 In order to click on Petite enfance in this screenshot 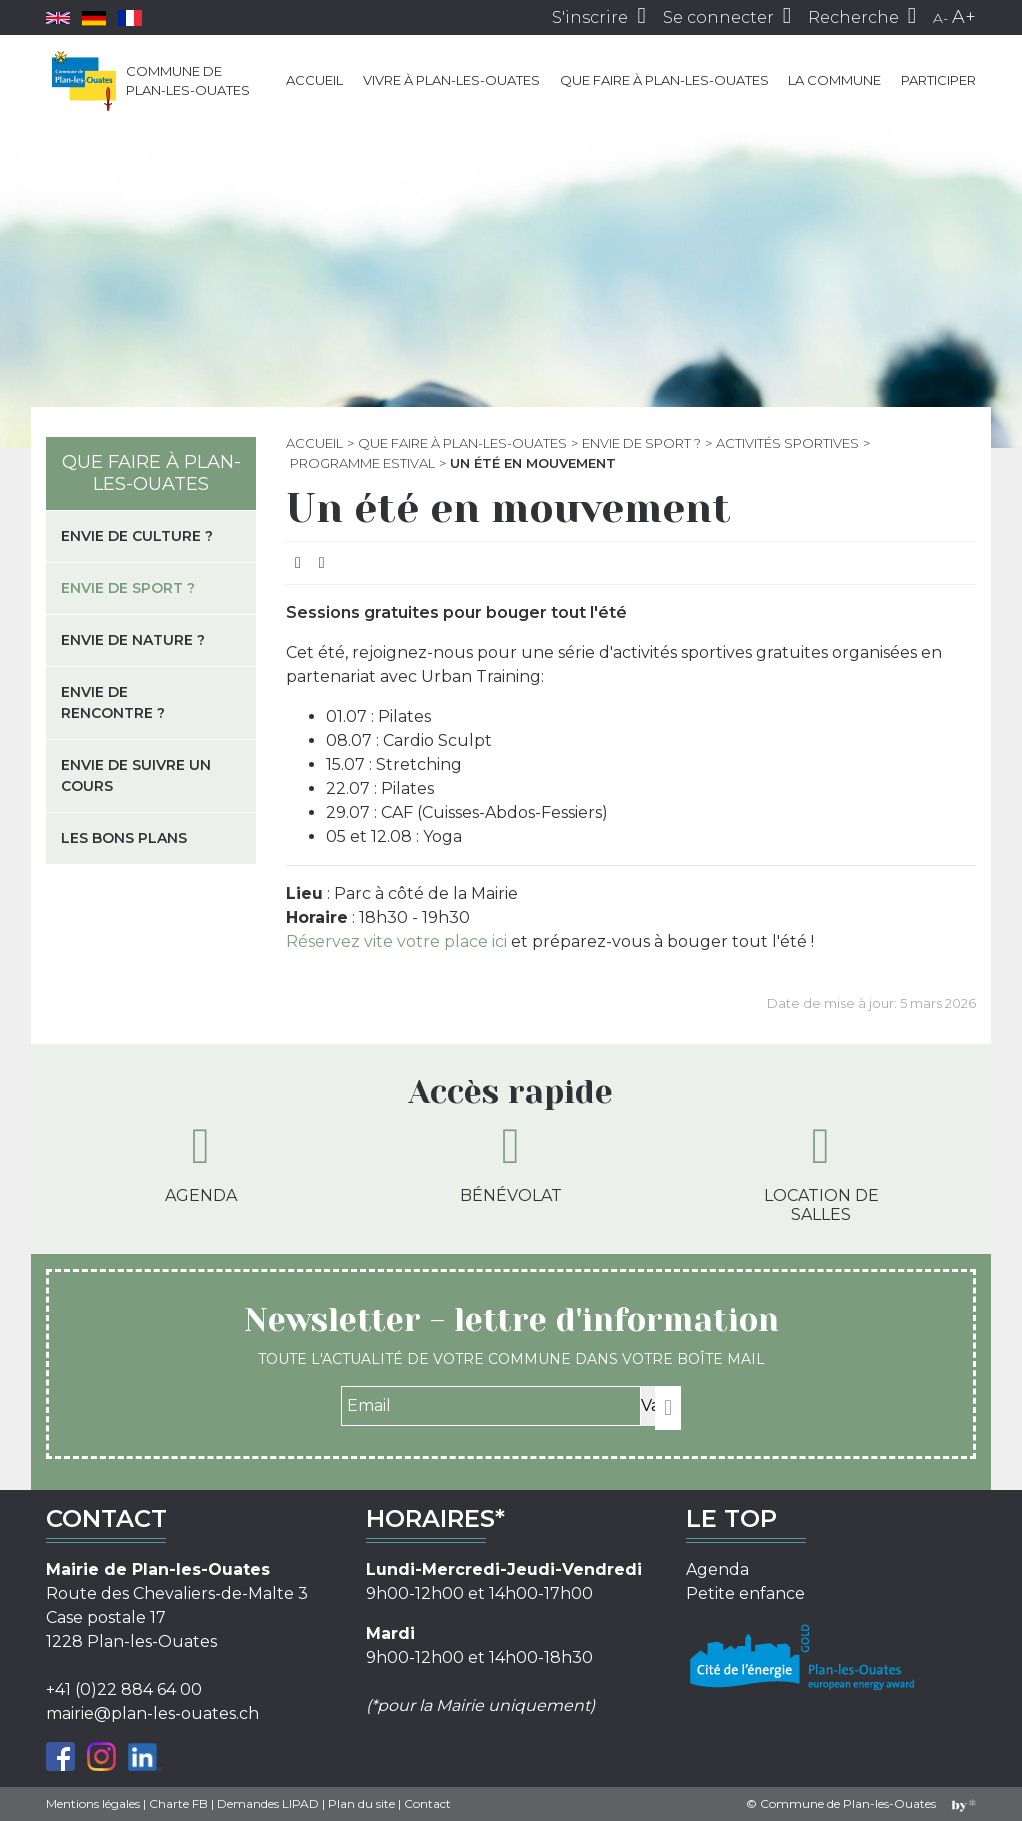, I will do `click(745, 1593)`.